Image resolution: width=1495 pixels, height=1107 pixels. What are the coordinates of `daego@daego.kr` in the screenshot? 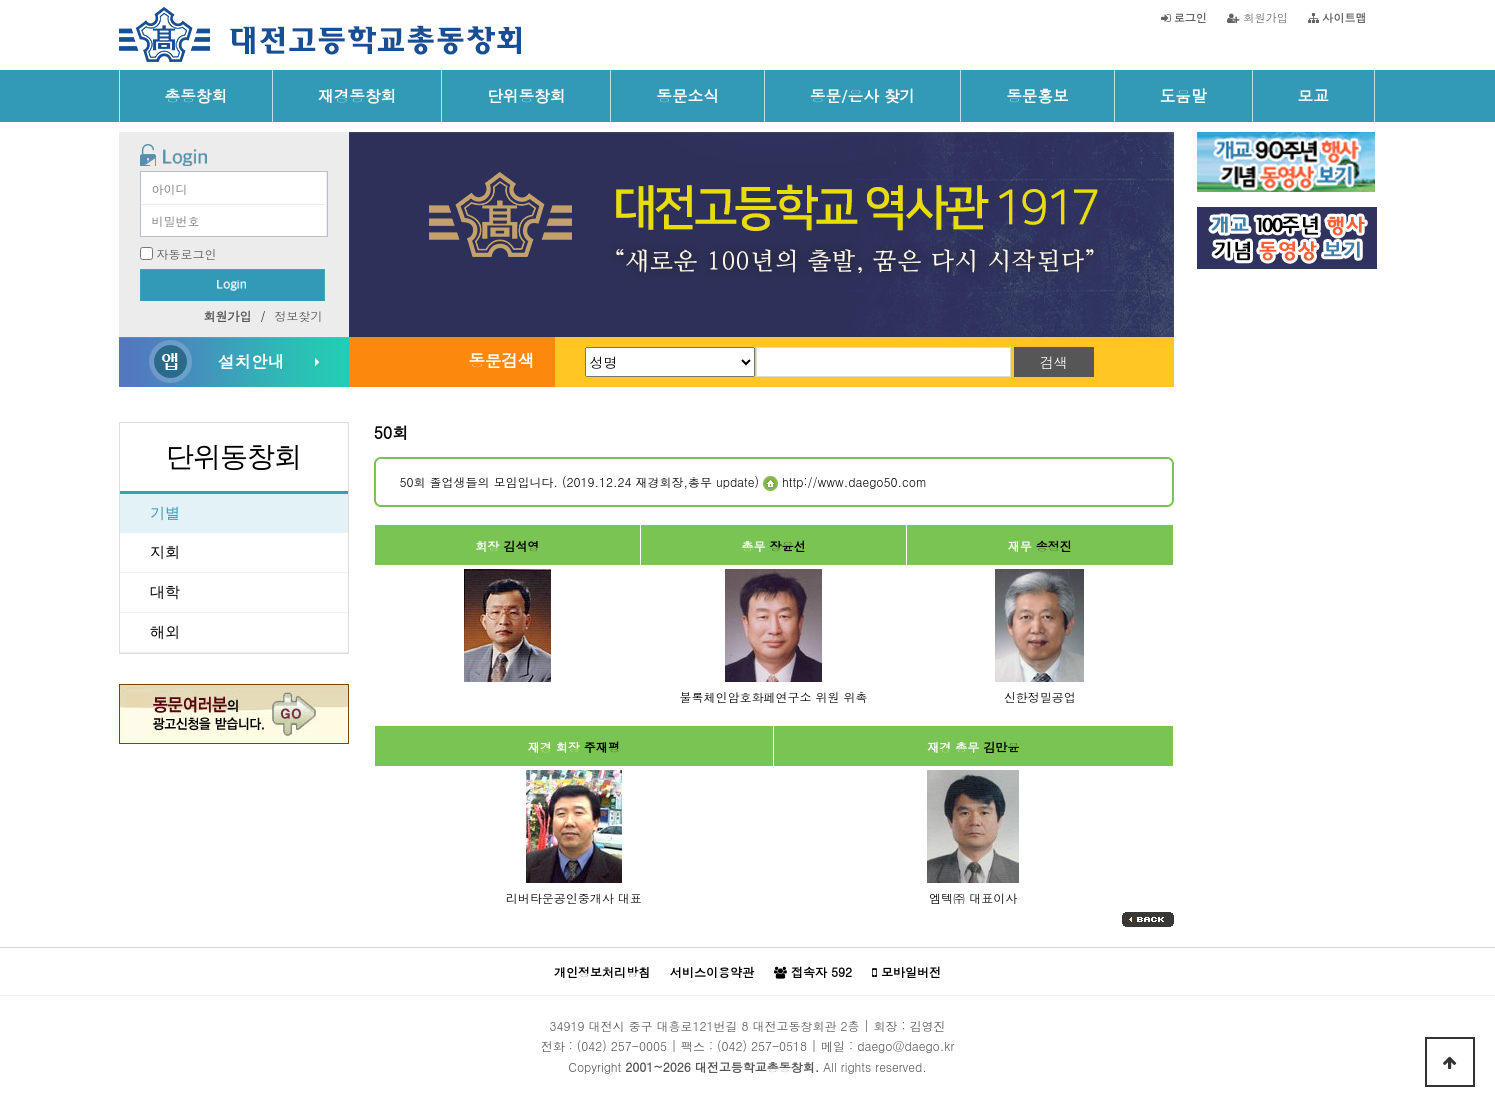 It's located at (905, 1045).